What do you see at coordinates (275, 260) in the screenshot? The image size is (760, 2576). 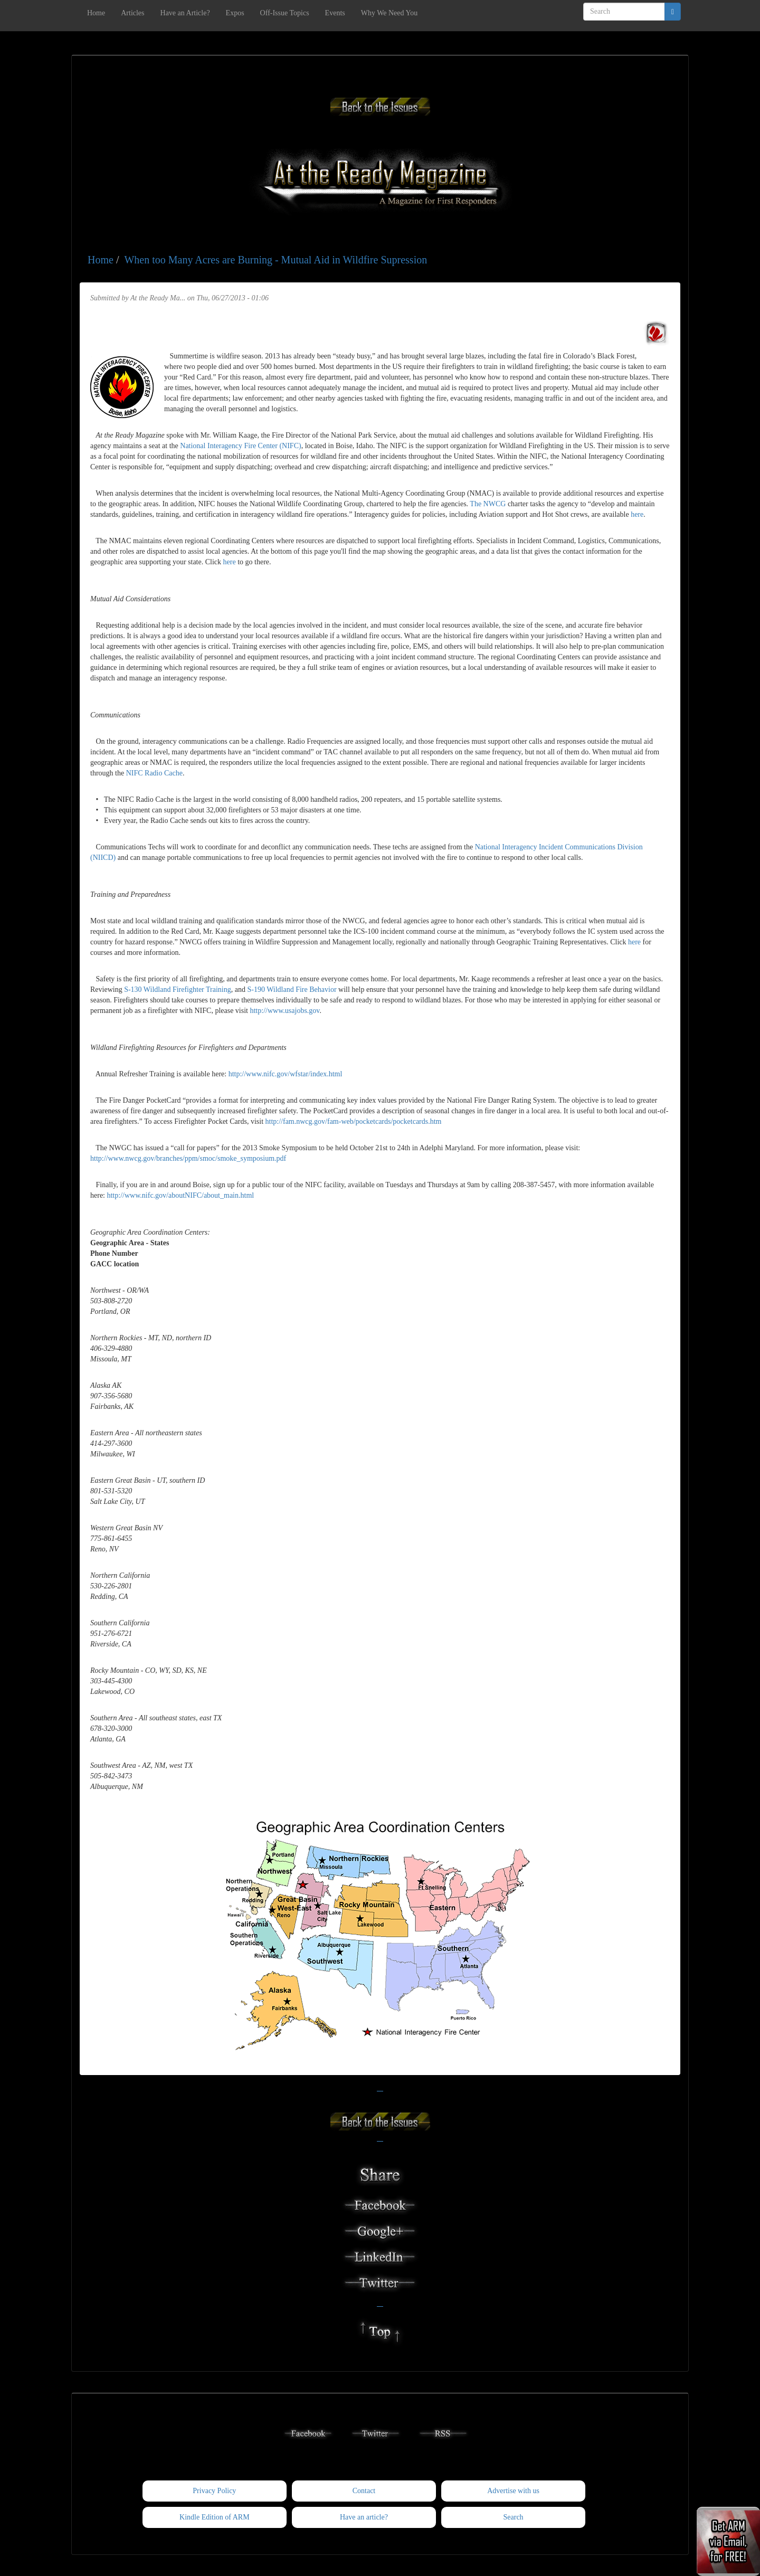 I see `When too Many Acres are Burning - Mutual Aid in Wildfire Supression` at bounding box center [275, 260].